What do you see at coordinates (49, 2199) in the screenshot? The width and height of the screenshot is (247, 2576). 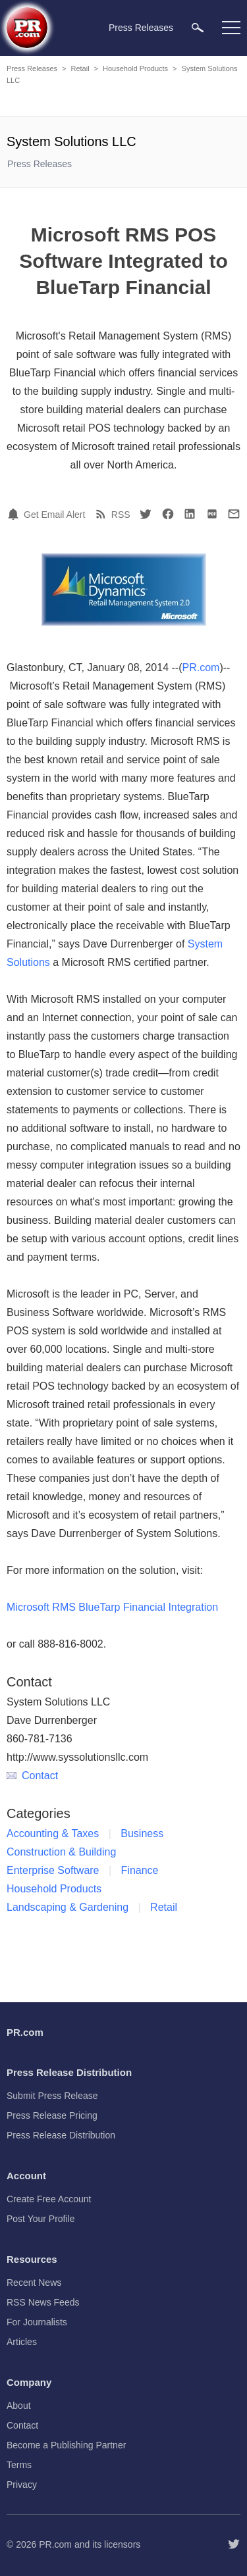 I see `Create Free Account` at bounding box center [49, 2199].